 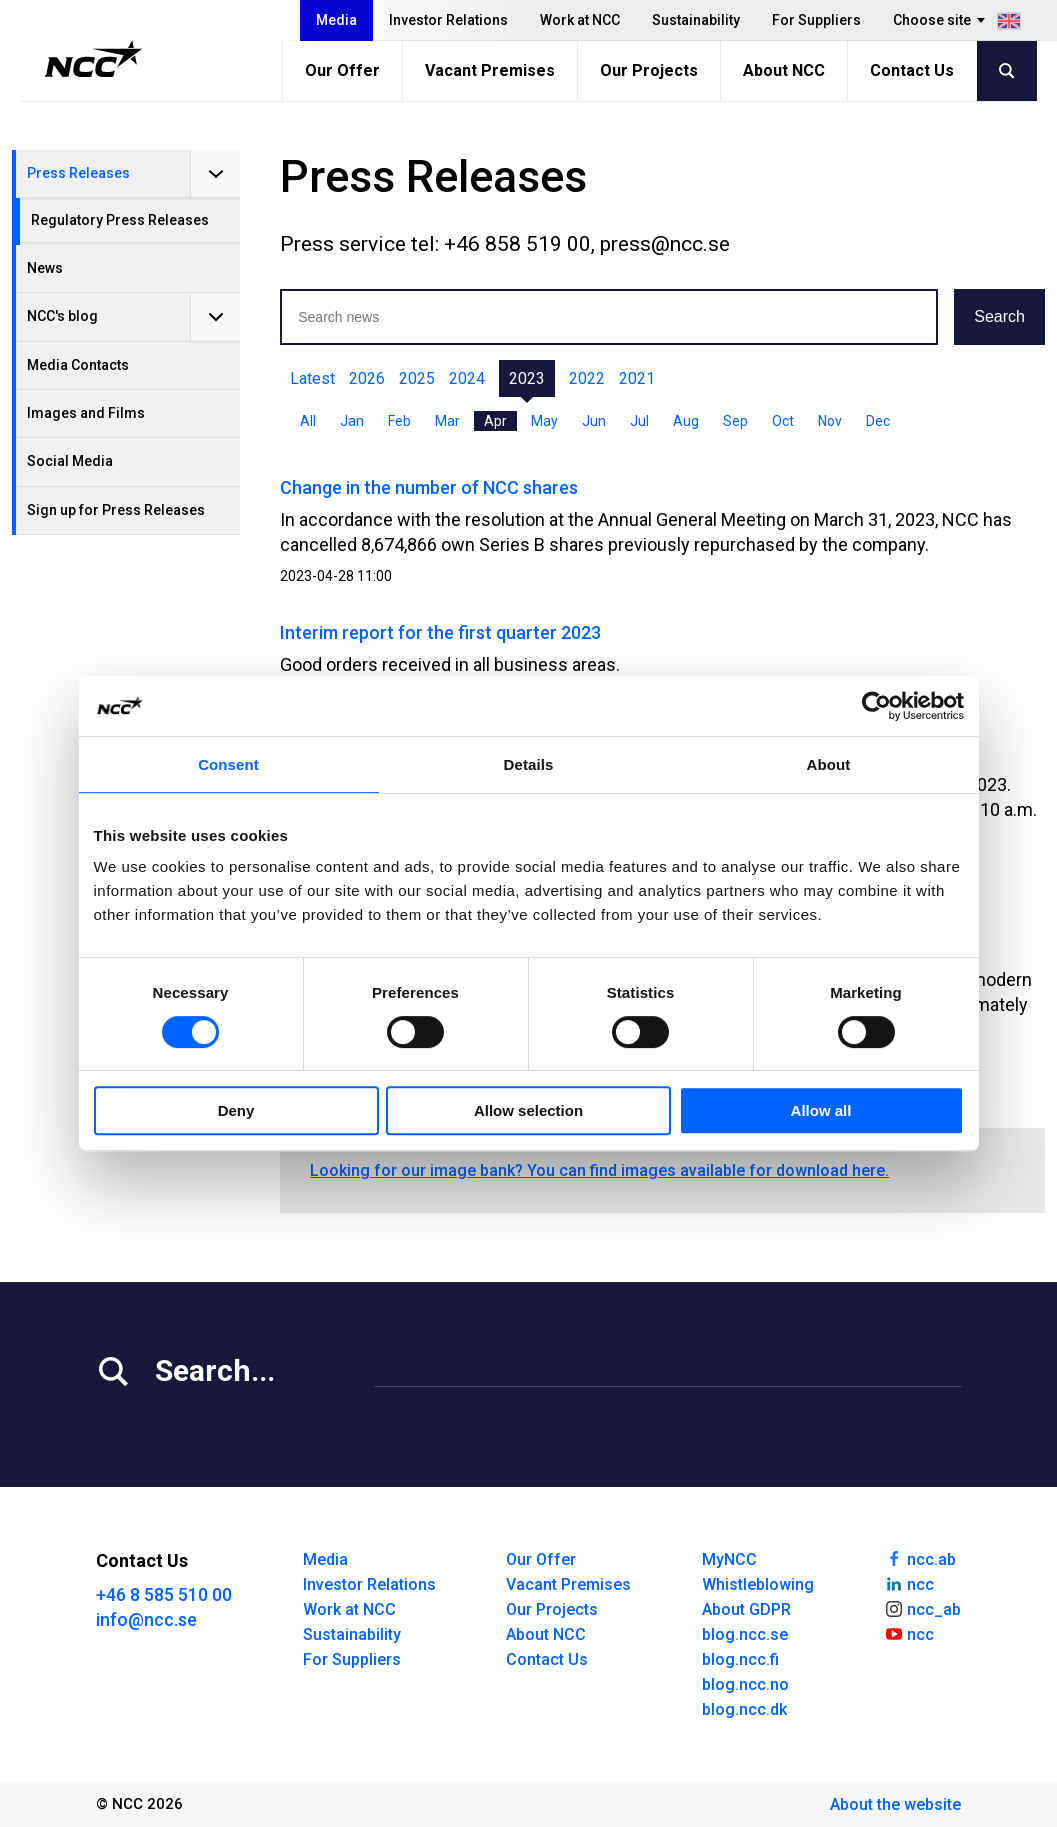 I want to click on Jan, so click(x=352, y=421).